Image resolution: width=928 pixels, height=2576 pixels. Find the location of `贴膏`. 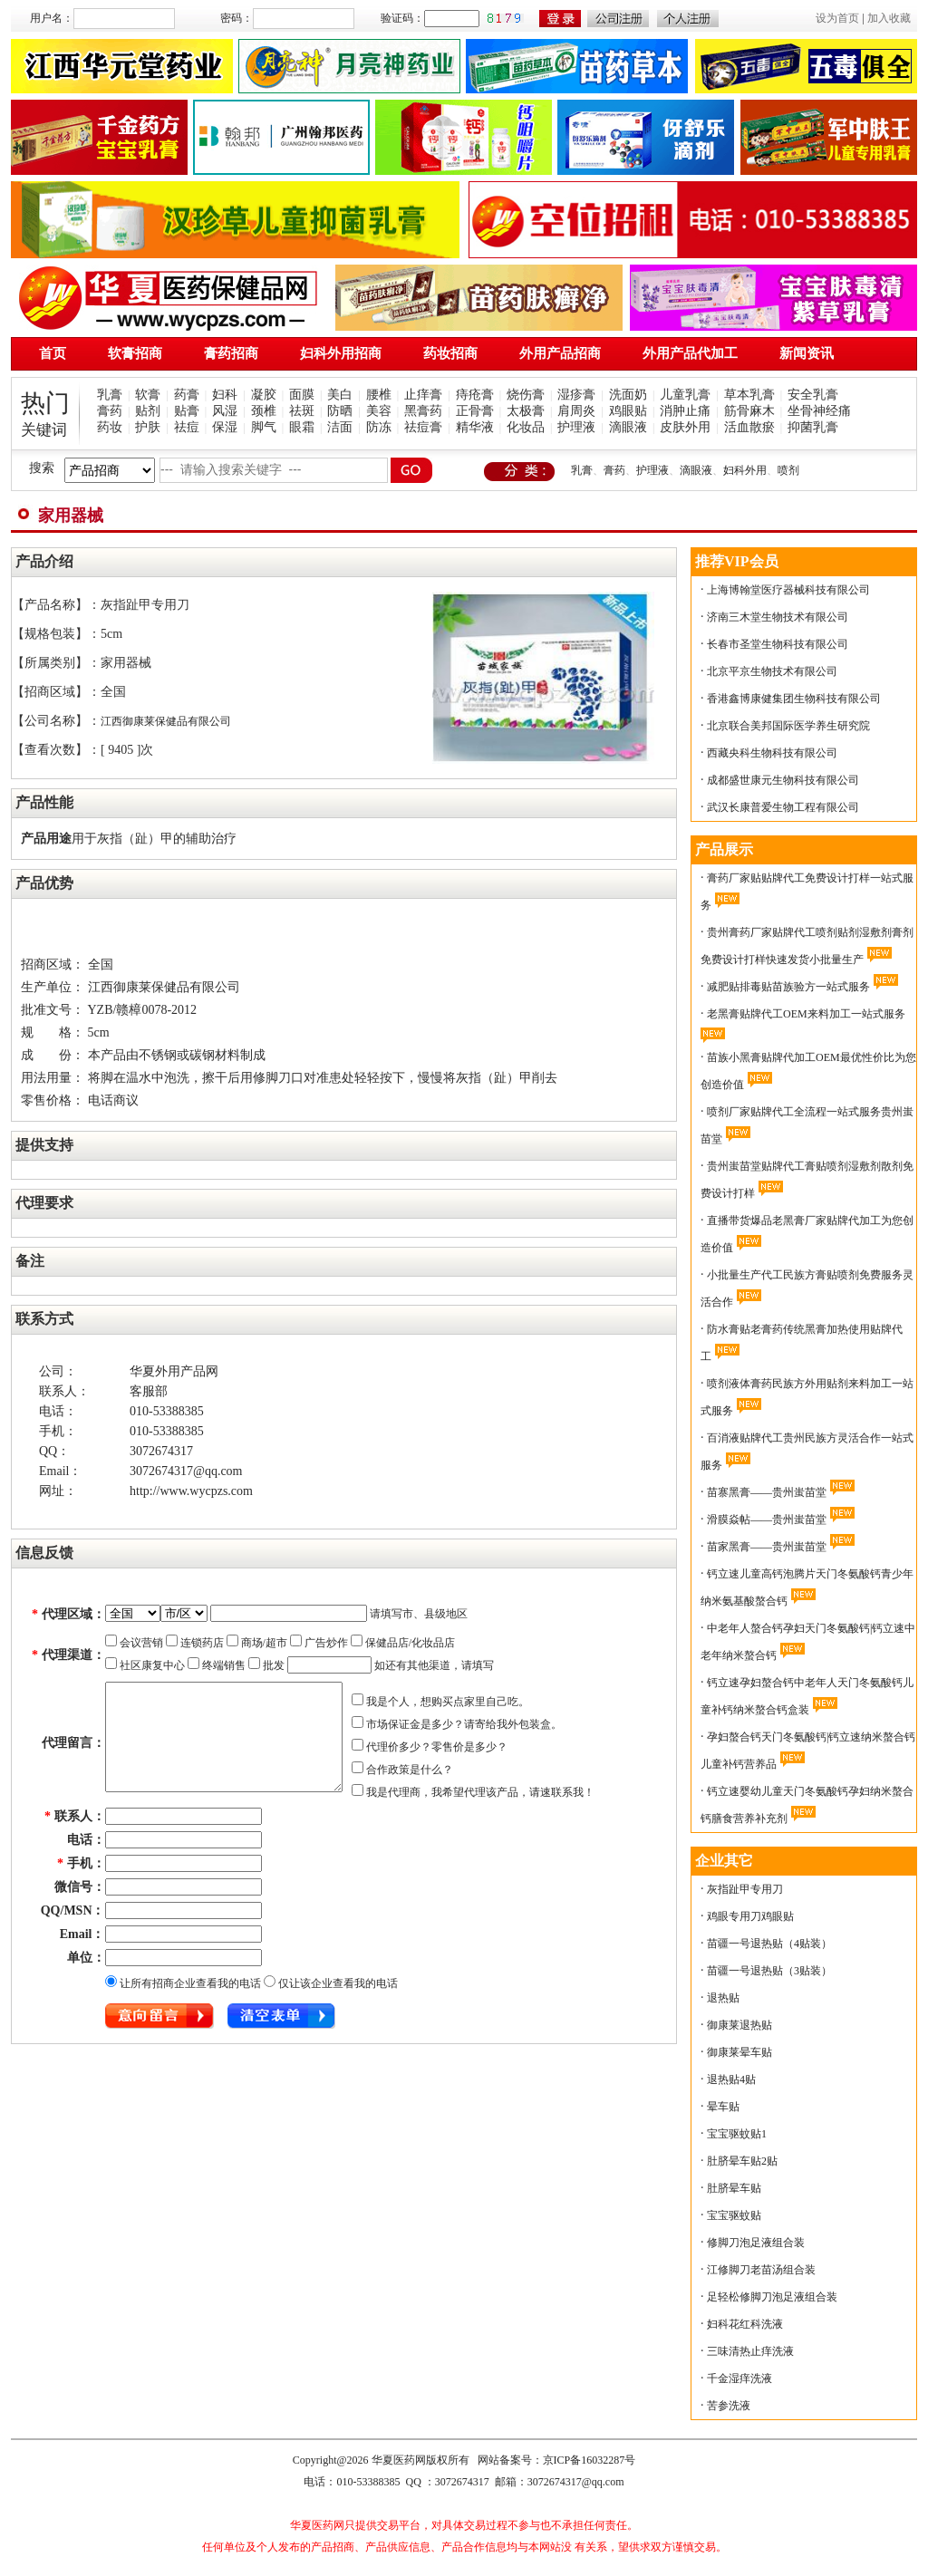

贴膏 is located at coordinates (186, 411).